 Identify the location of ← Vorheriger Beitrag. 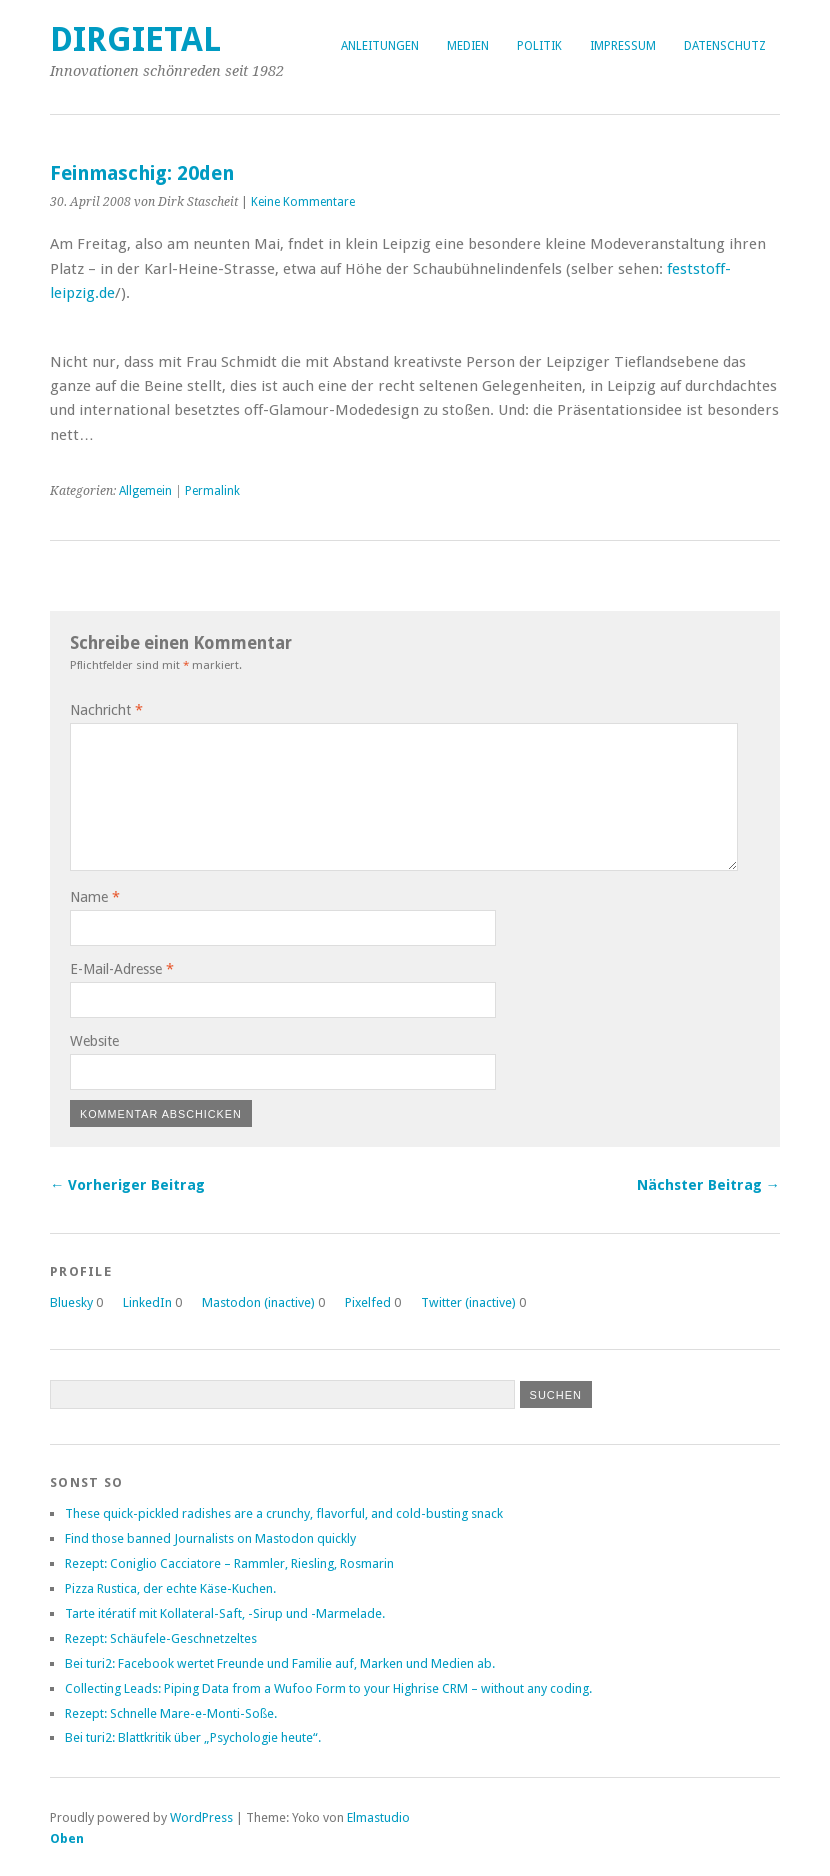
(127, 1185).